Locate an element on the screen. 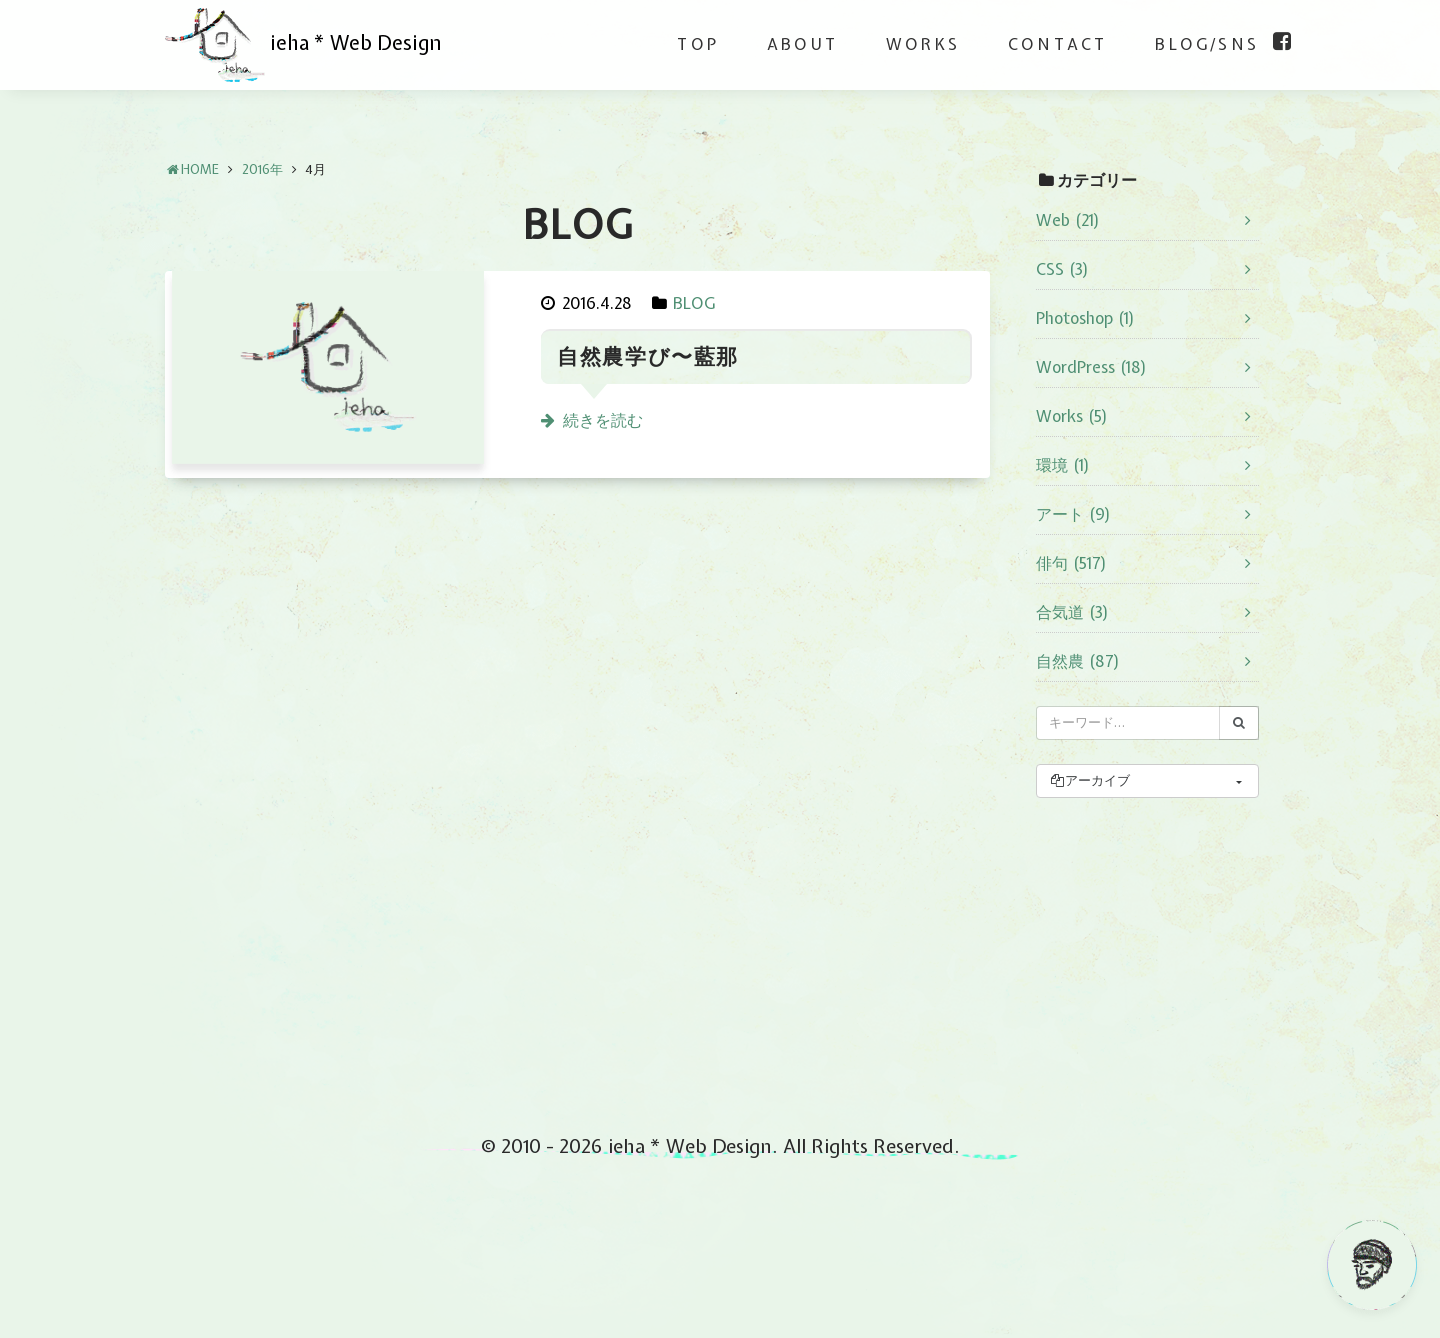 The width and height of the screenshot is (1440, 1338). BLOG is located at coordinates (694, 303).